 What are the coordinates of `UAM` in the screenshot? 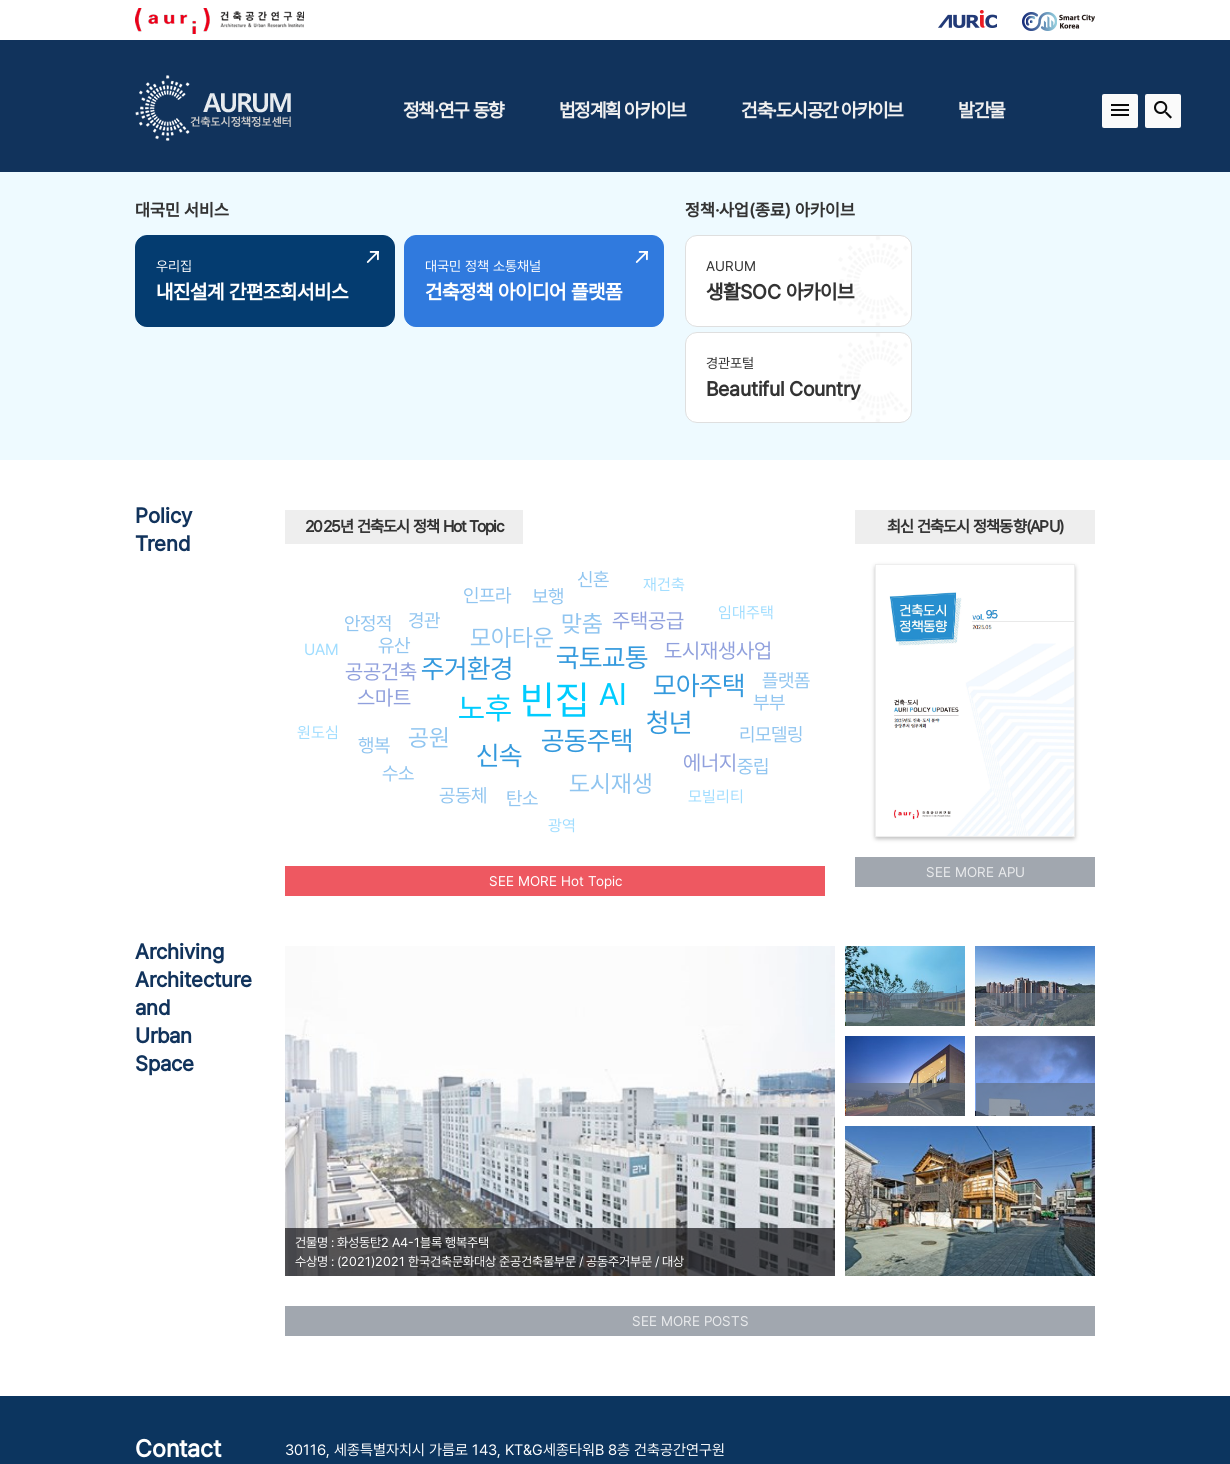 It's located at (321, 547).